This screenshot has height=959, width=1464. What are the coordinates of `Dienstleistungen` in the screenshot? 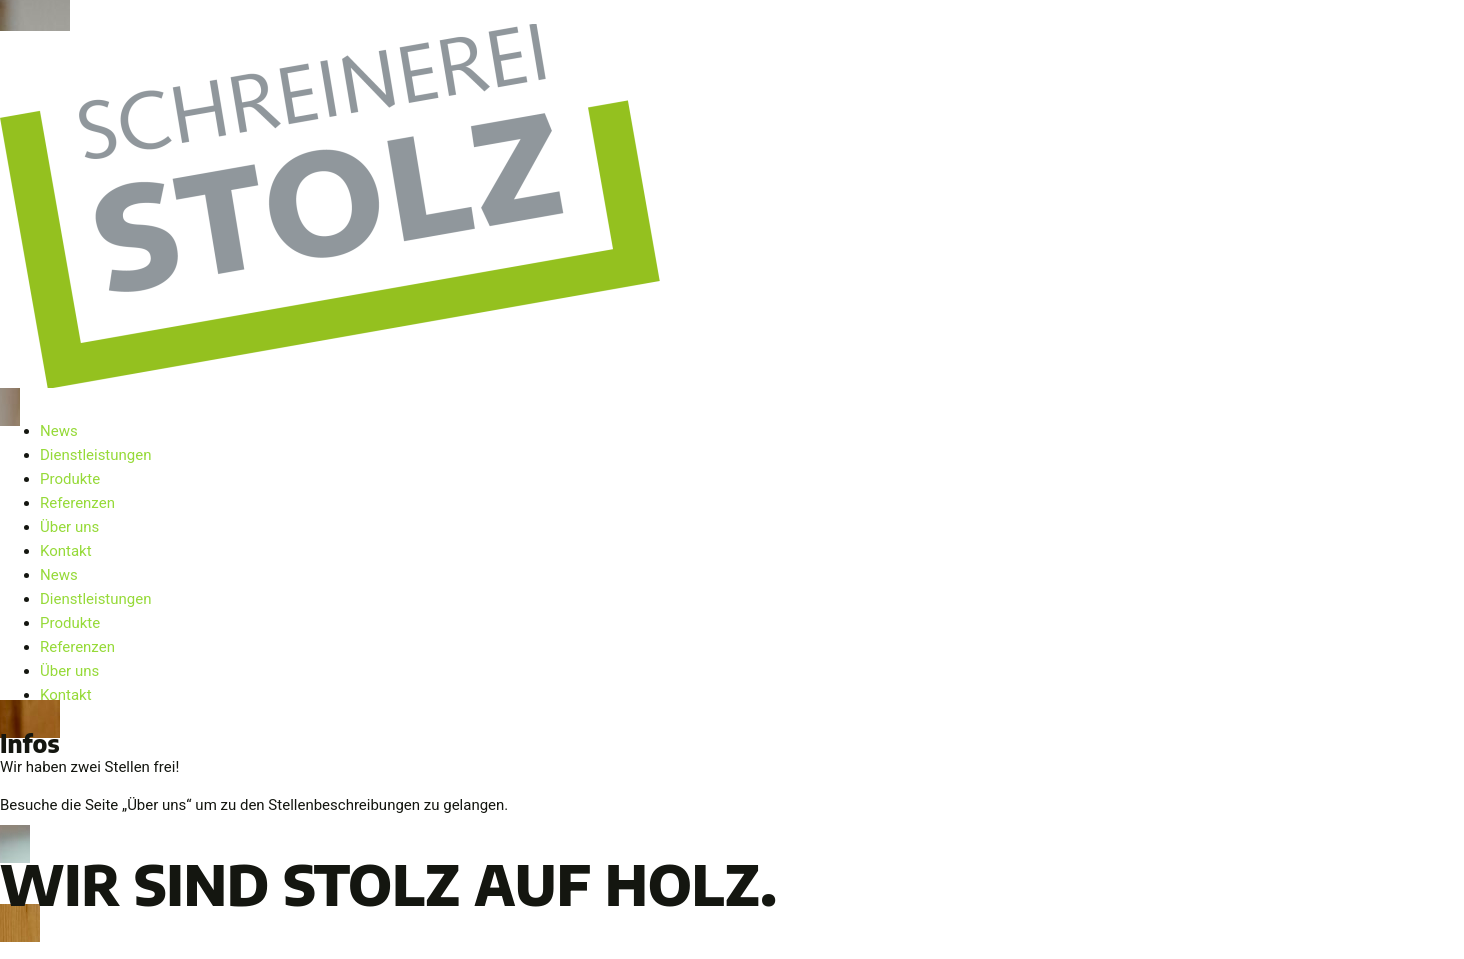 It's located at (96, 455).